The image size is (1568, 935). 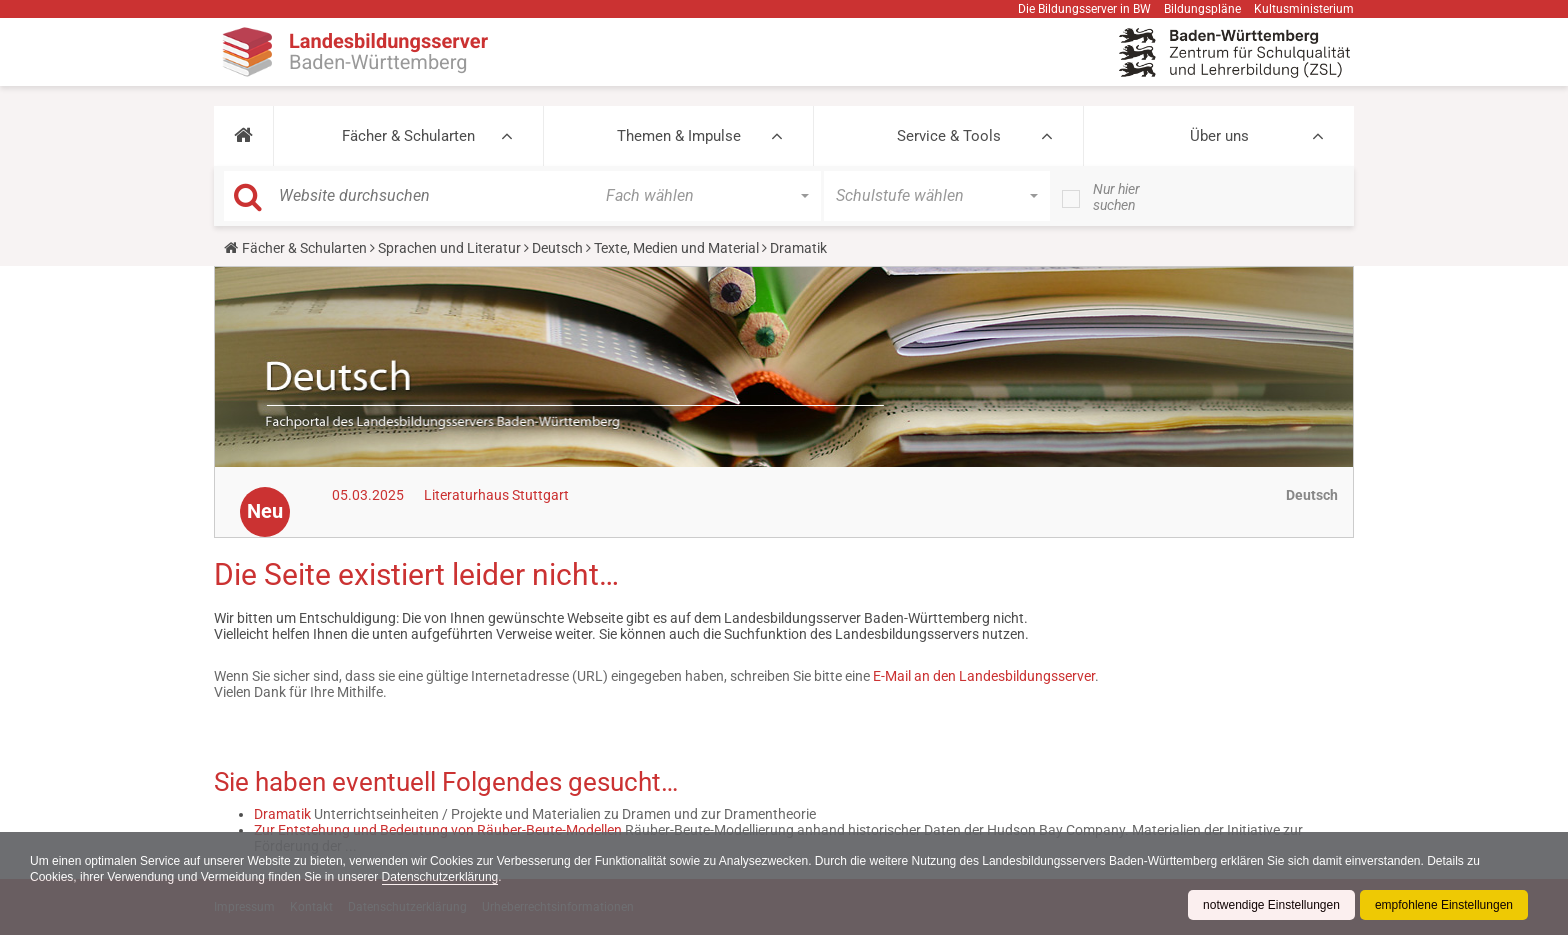 What do you see at coordinates (1219, 136) in the screenshot?
I see `Über uns` at bounding box center [1219, 136].